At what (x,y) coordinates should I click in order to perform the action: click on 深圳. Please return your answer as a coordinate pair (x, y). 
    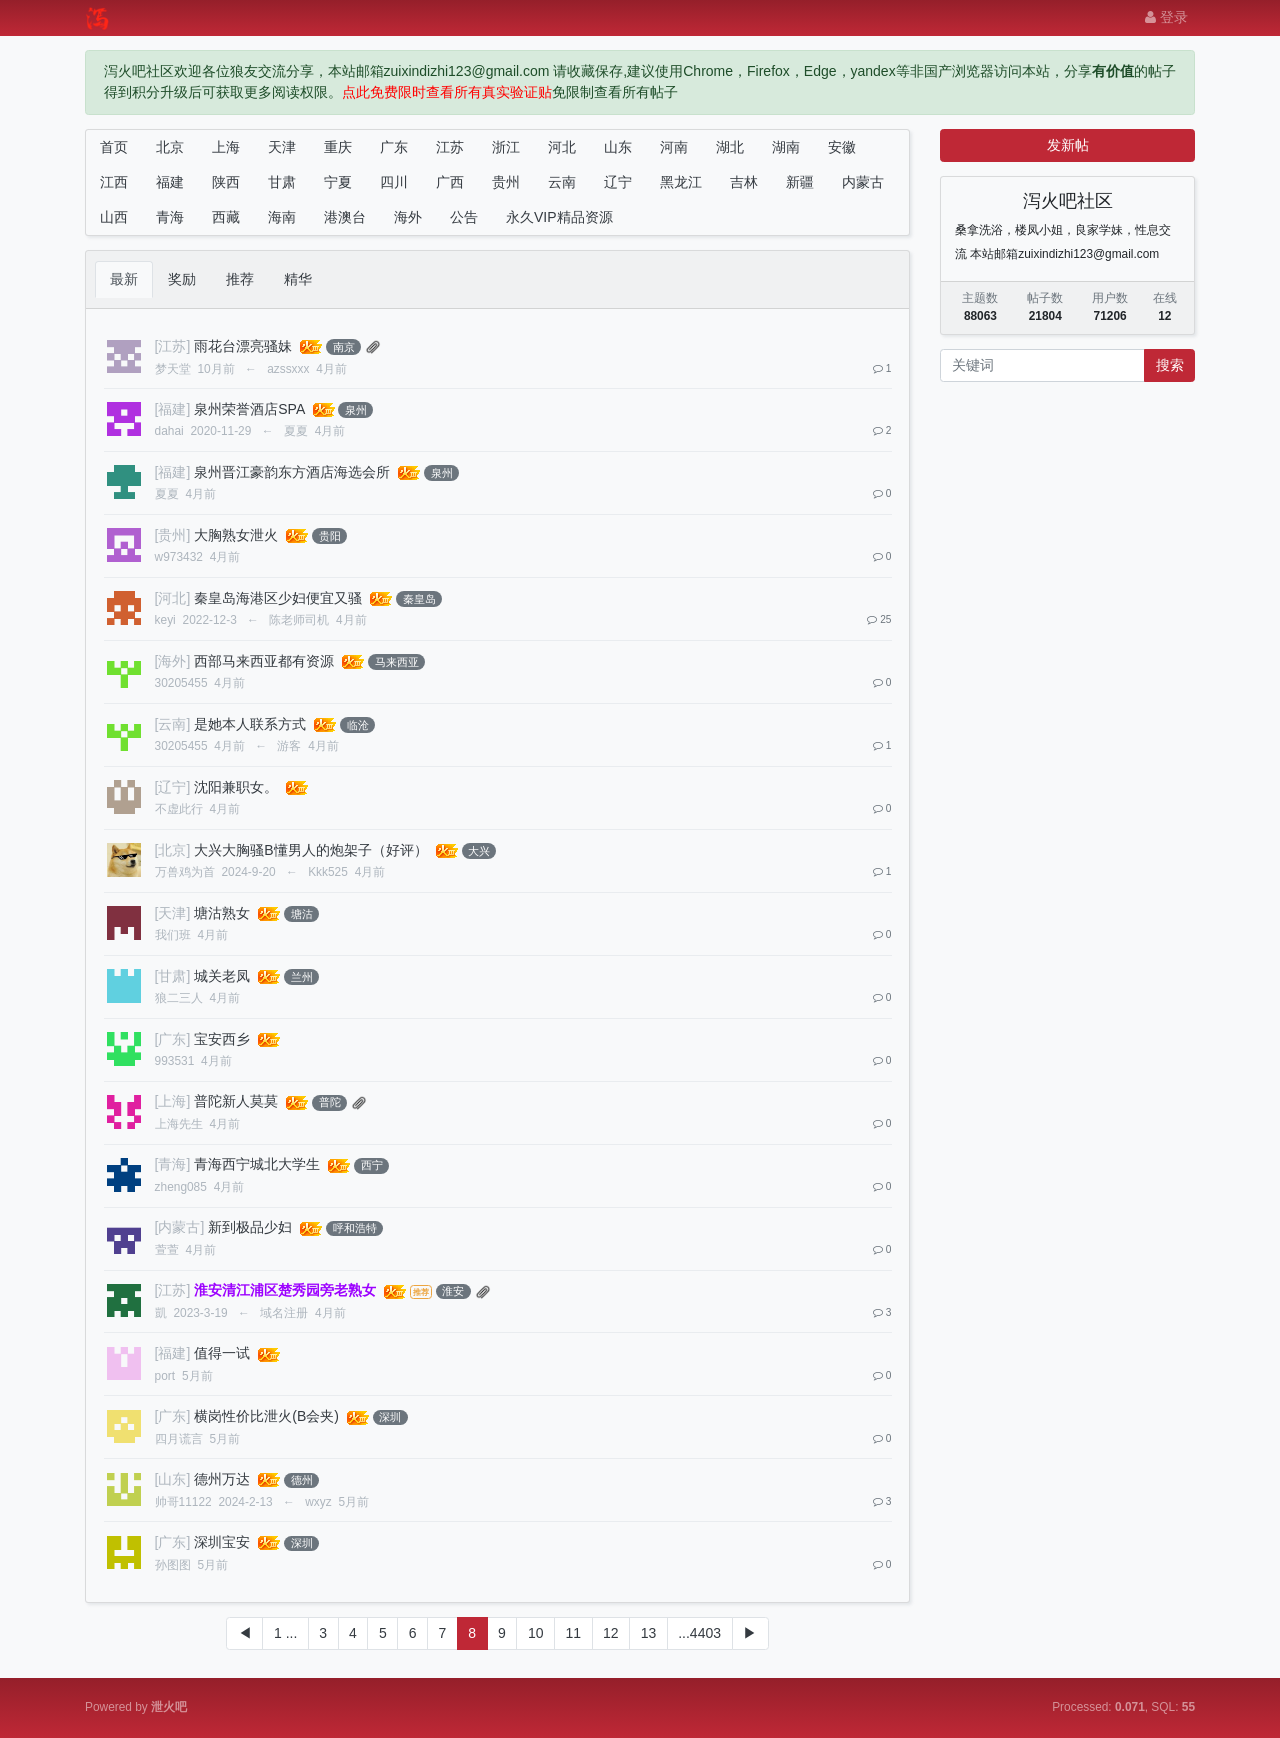
    Looking at the image, I should click on (390, 1417).